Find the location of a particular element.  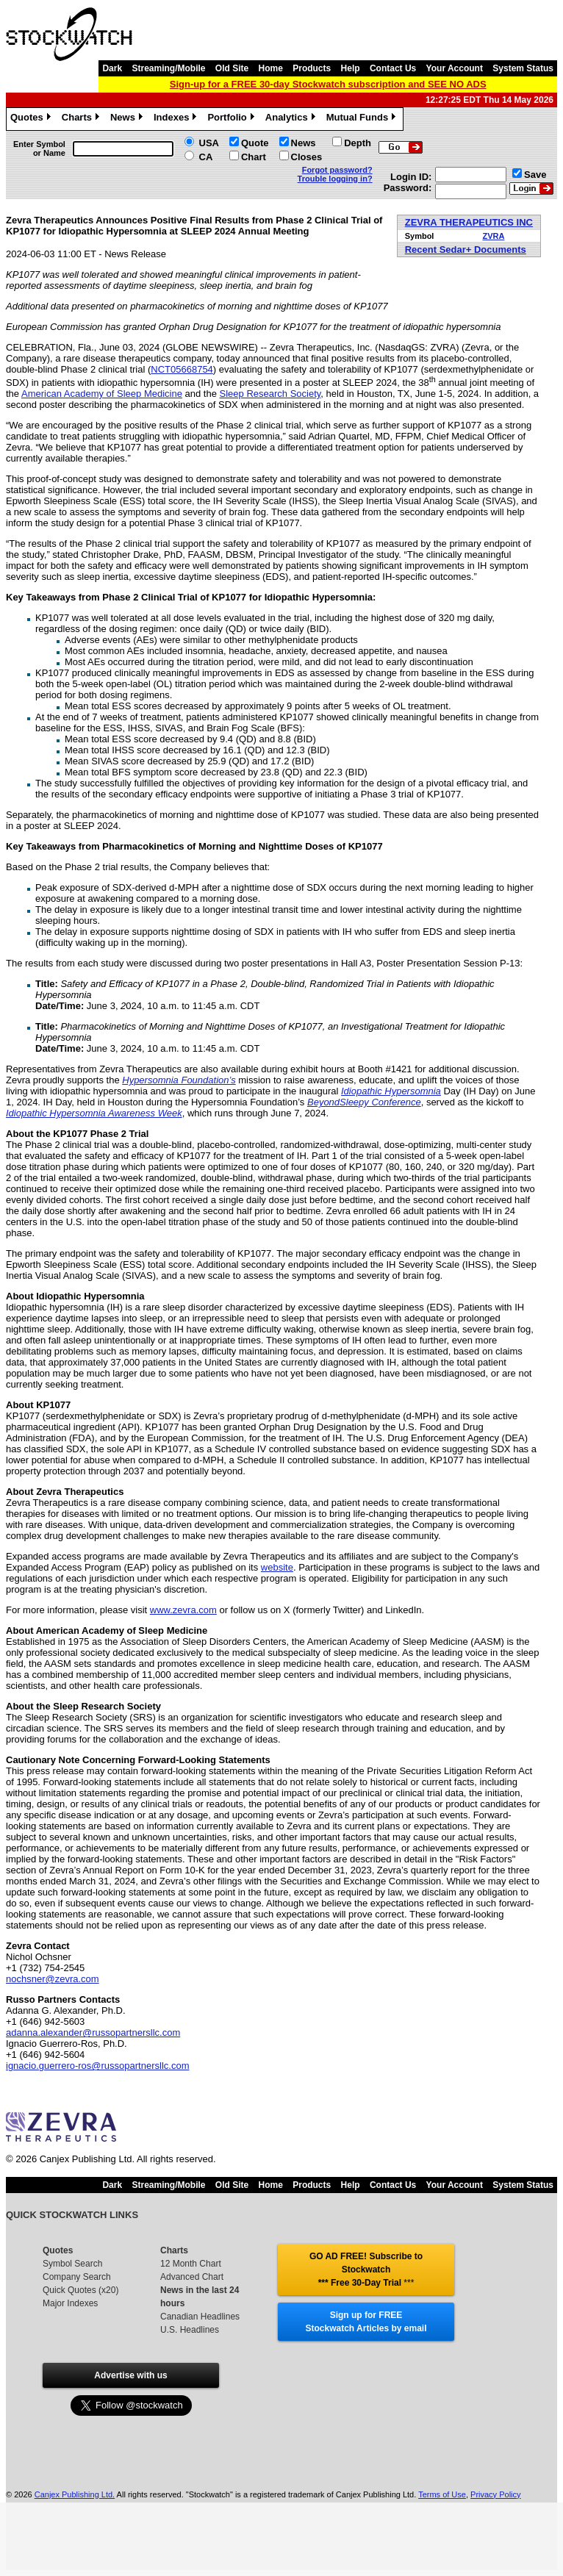

NCT05668754 is located at coordinates (182, 369).